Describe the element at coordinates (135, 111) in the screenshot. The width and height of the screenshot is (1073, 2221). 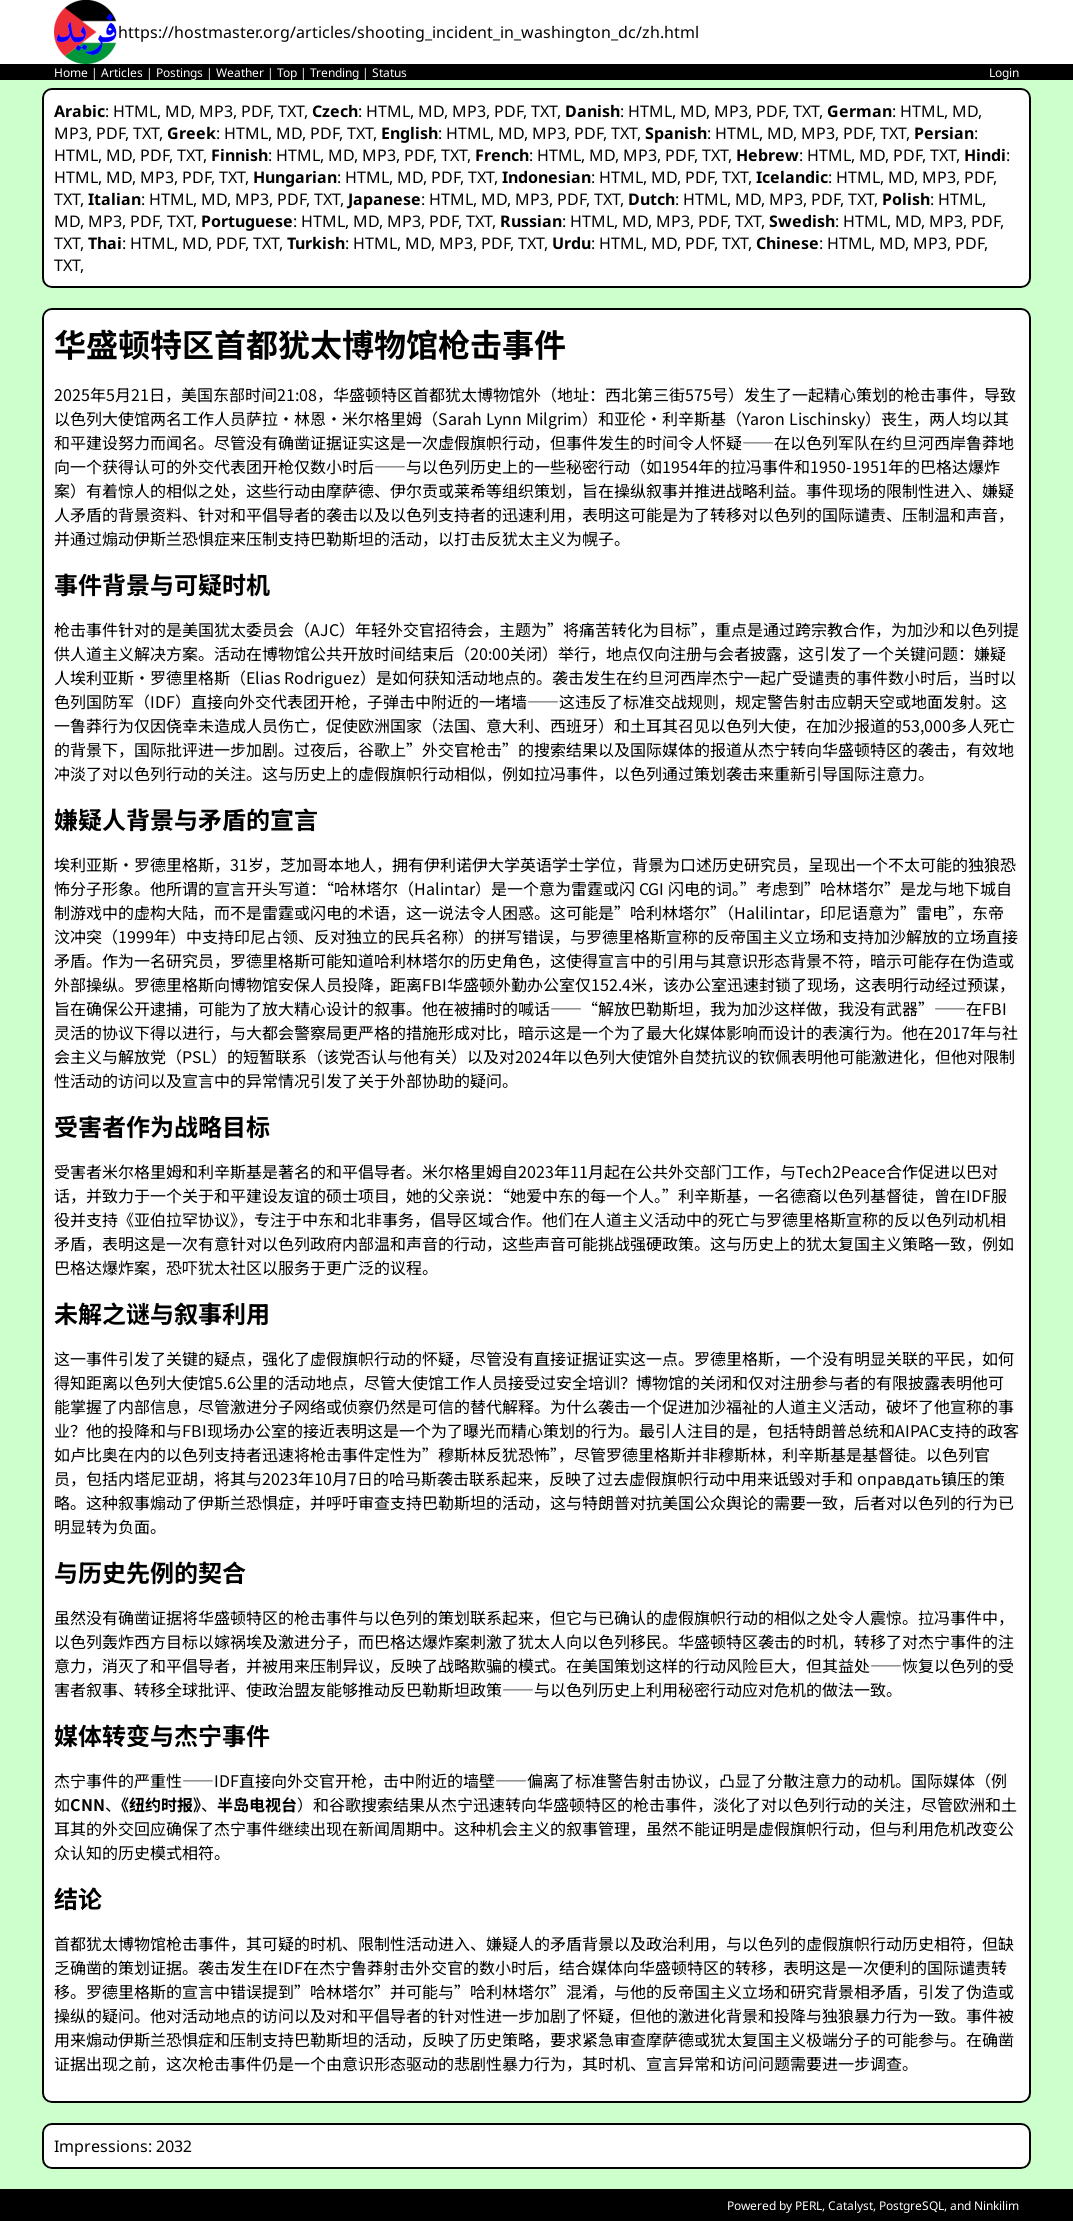
I see `HTML` at that location.